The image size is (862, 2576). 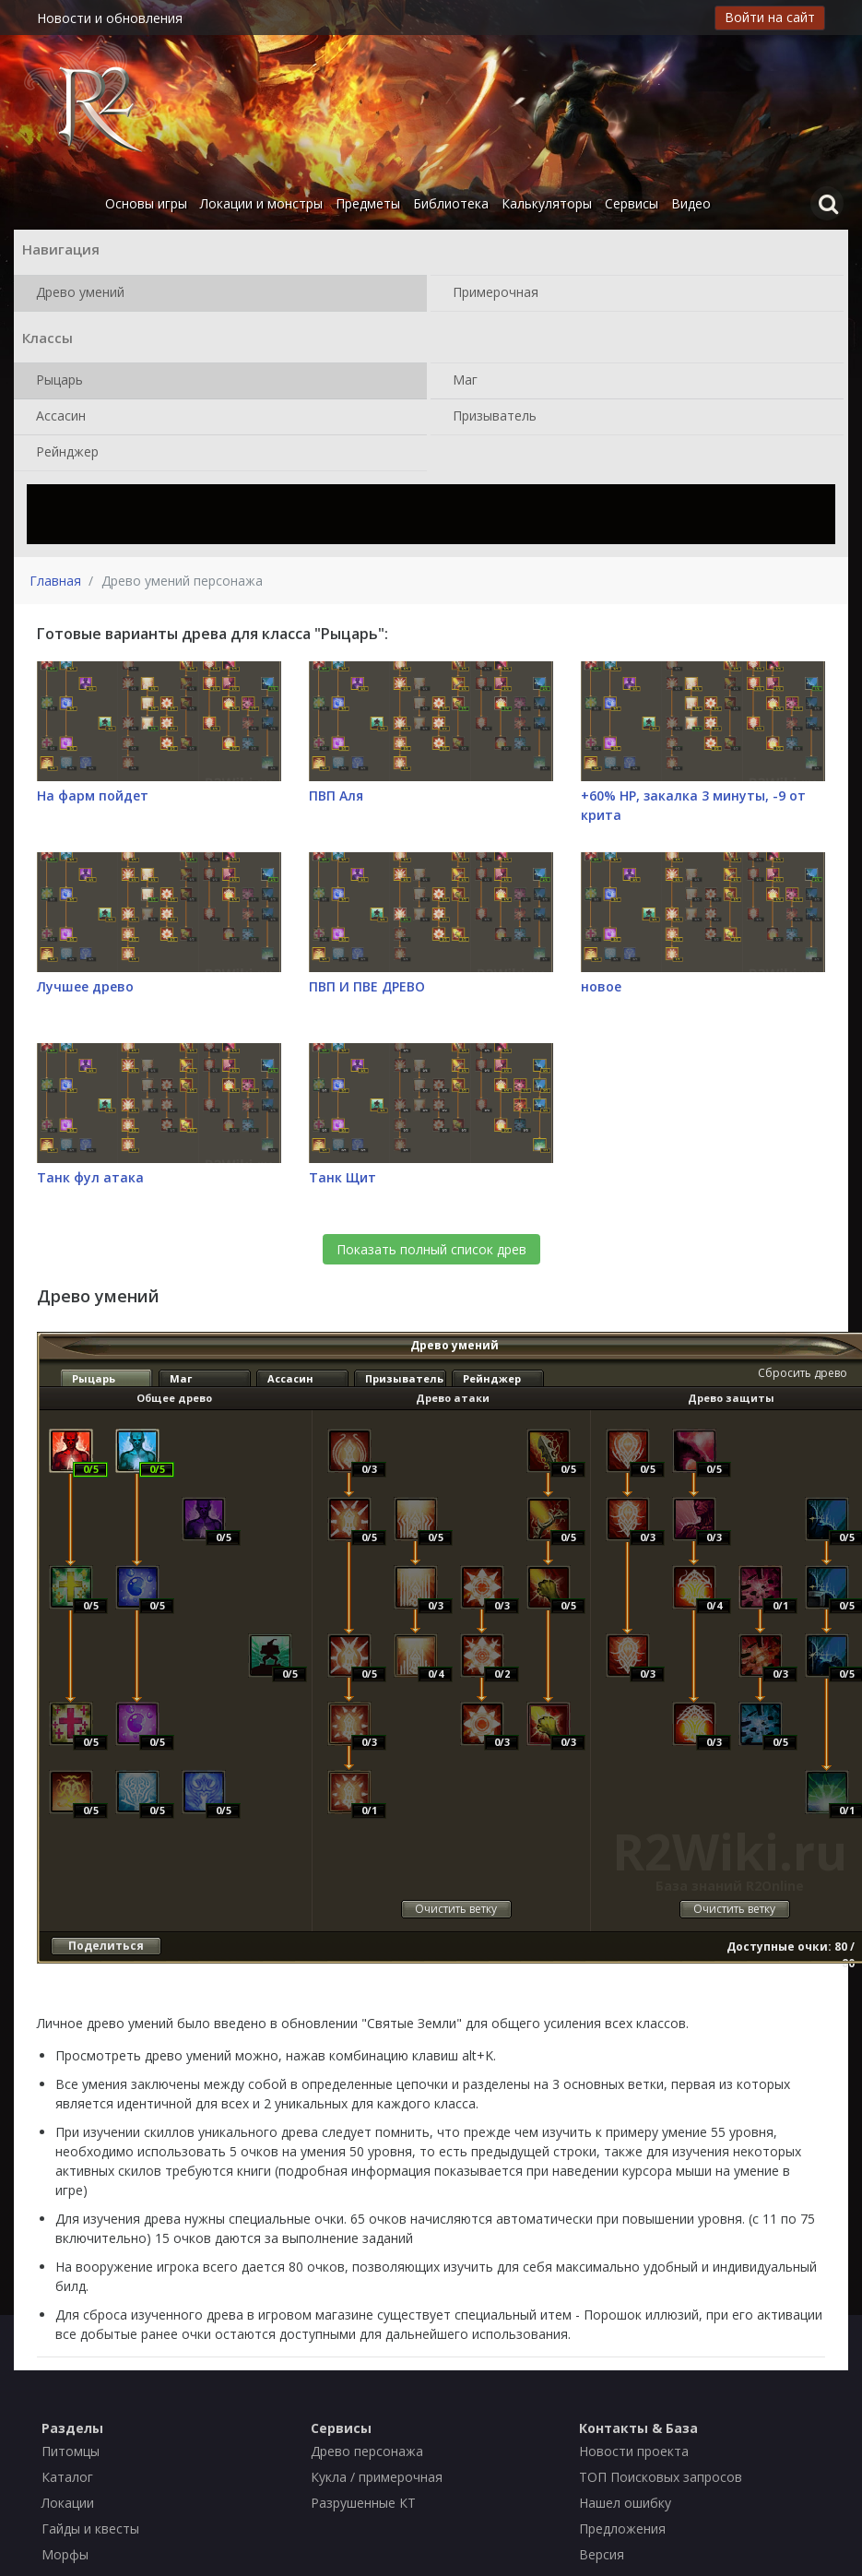 I want to click on новое, so click(x=601, y=986).